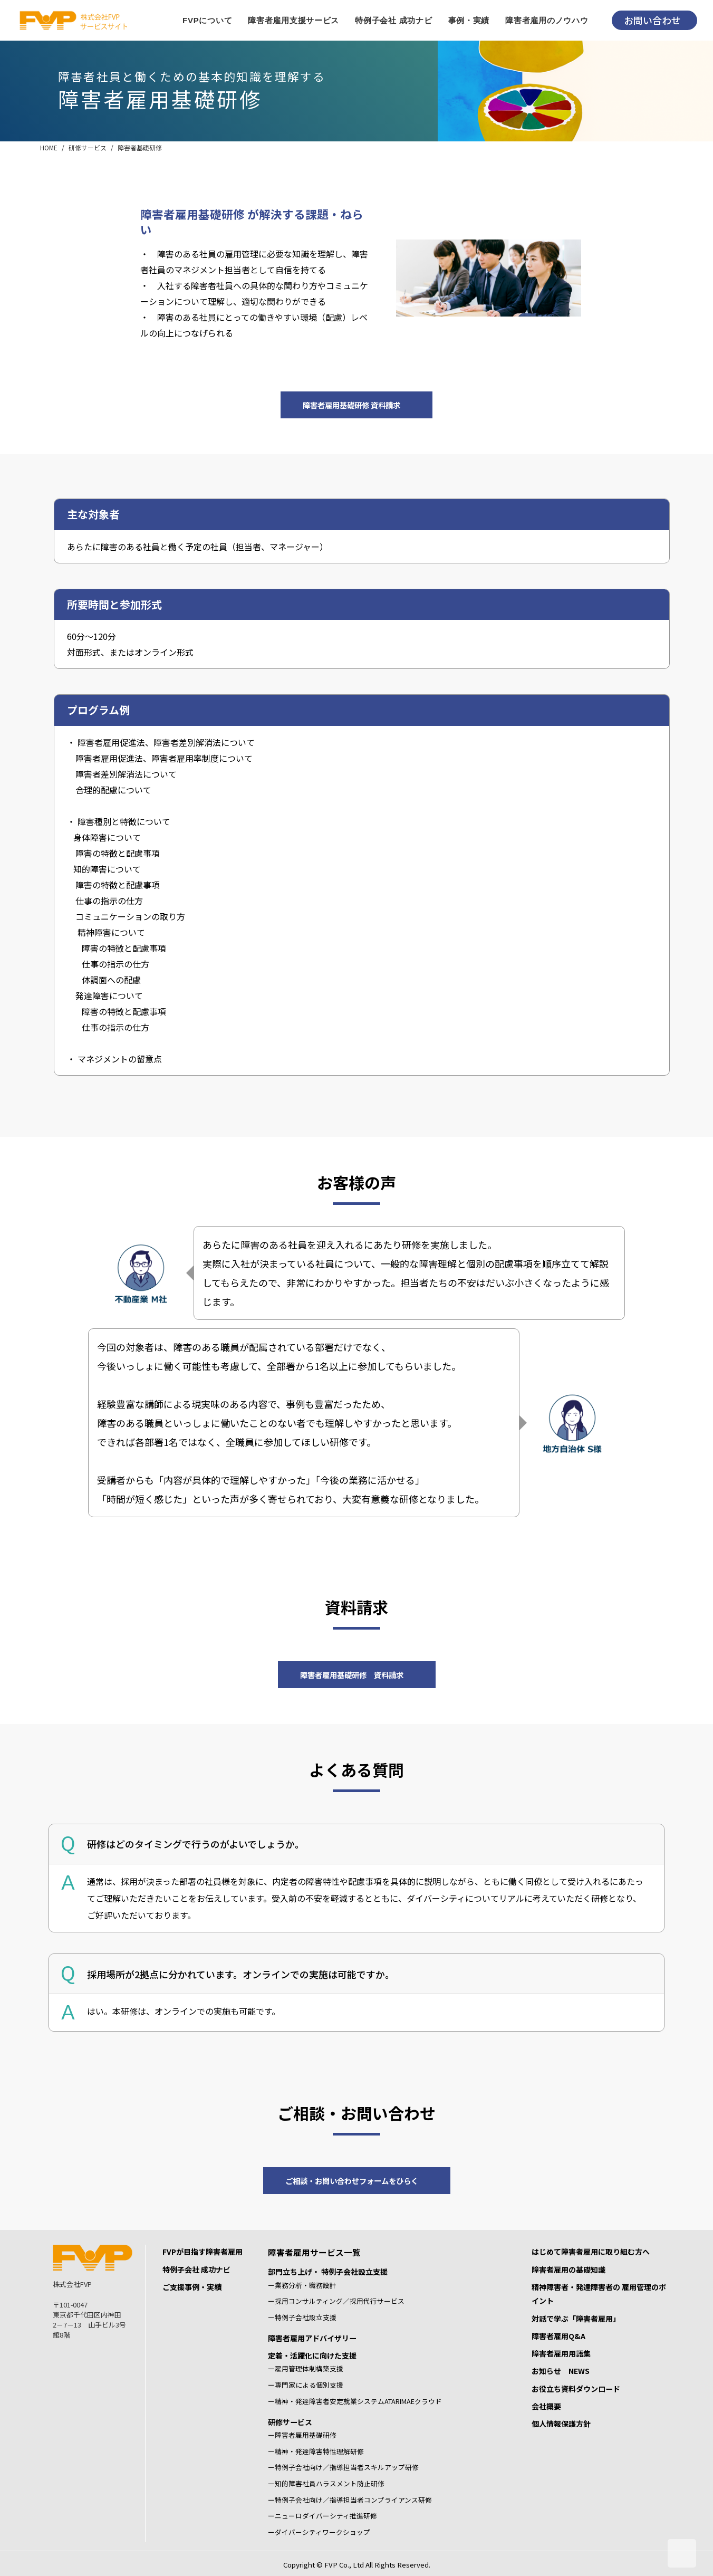 The width and height of the screenshot is (713, 2576). What do you see at coordinates (326, 2483) in the screenshot?
I see `ー知的障害社員ハラスメント防止研修` at bounding box center [326, 2483].